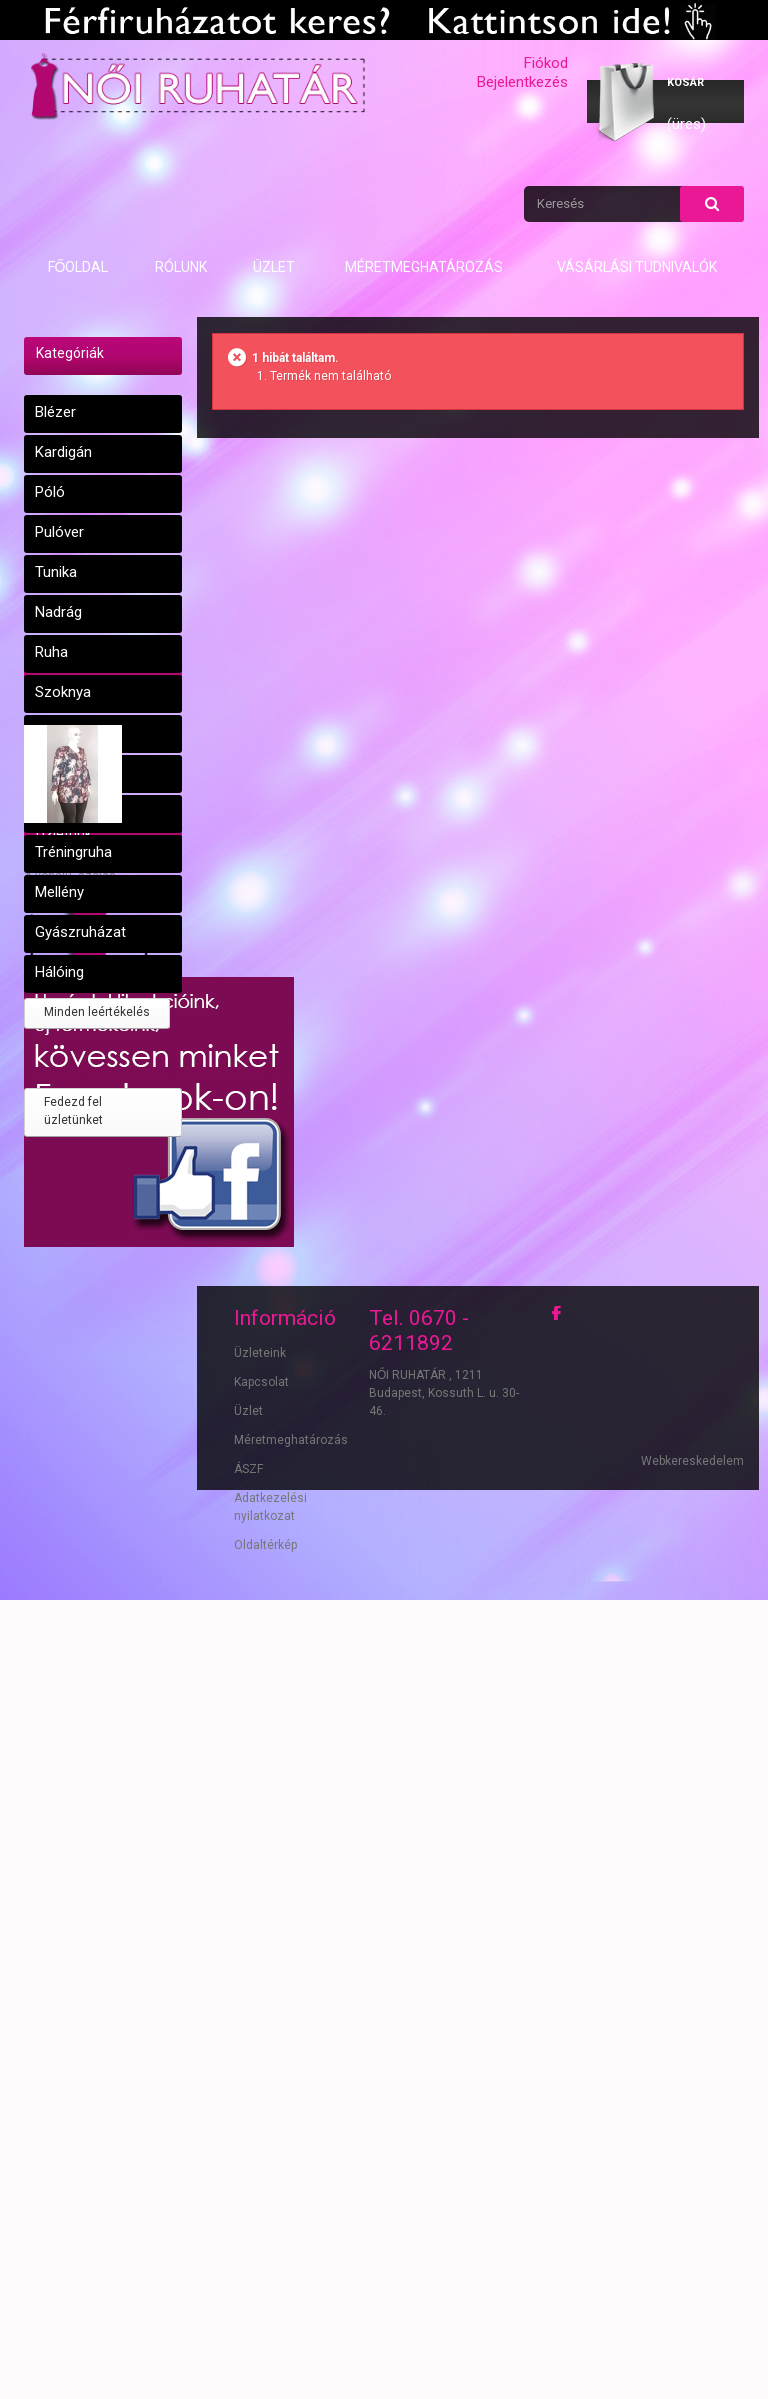  Describe the element at coordinates (55, 412) in the screenshot. I see `Blézer` at that location.